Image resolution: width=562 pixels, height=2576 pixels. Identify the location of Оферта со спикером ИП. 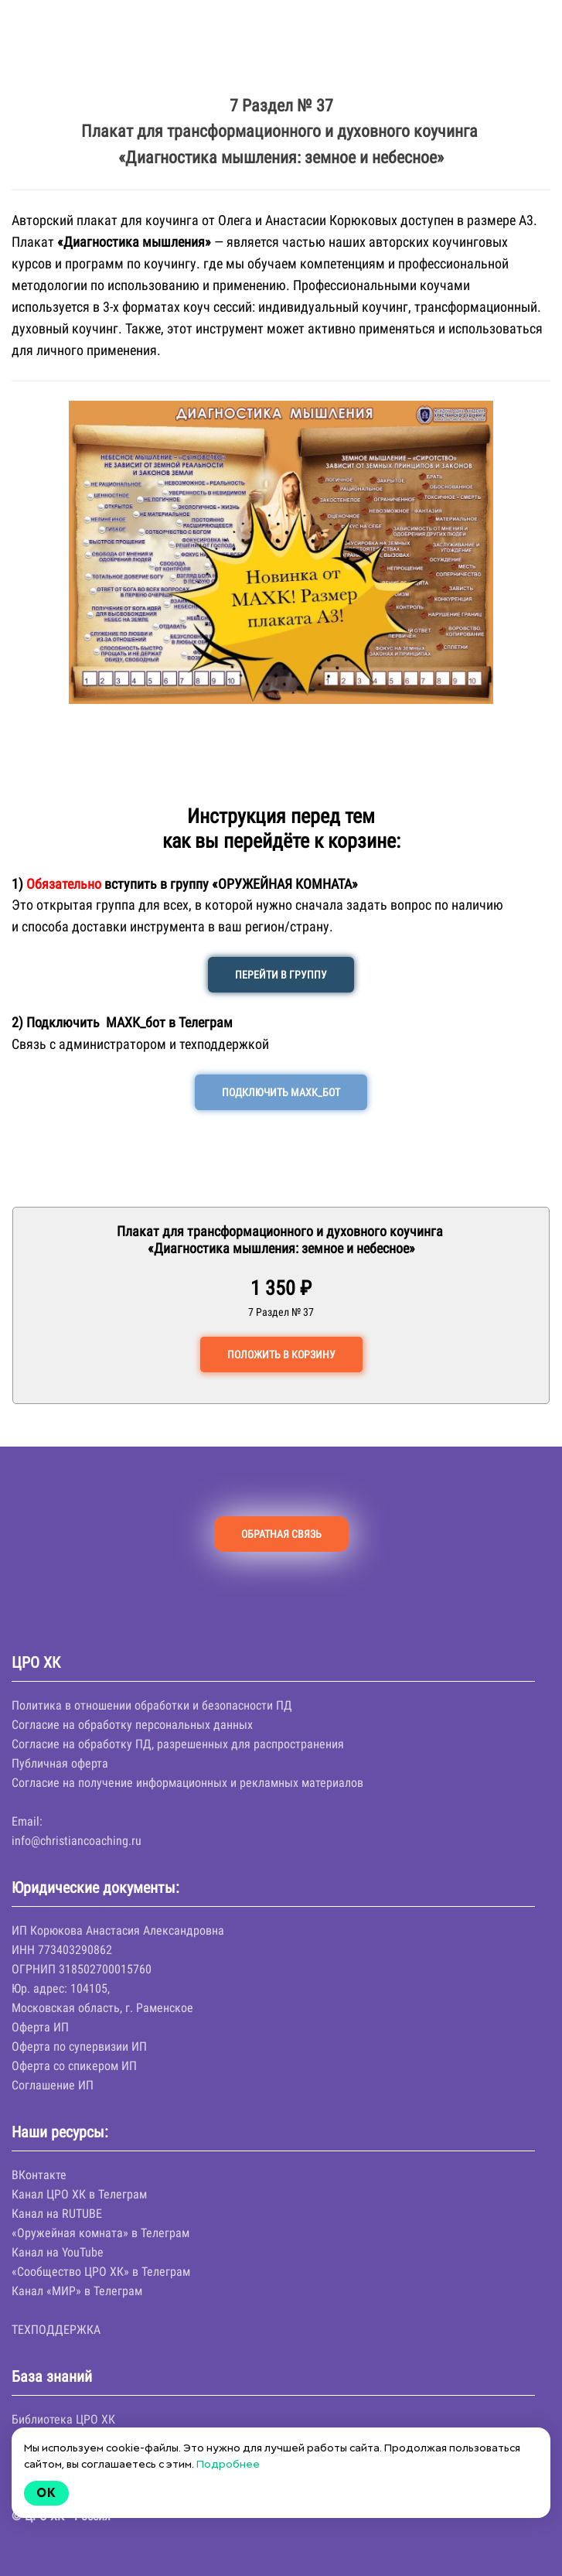
(74, 2065).